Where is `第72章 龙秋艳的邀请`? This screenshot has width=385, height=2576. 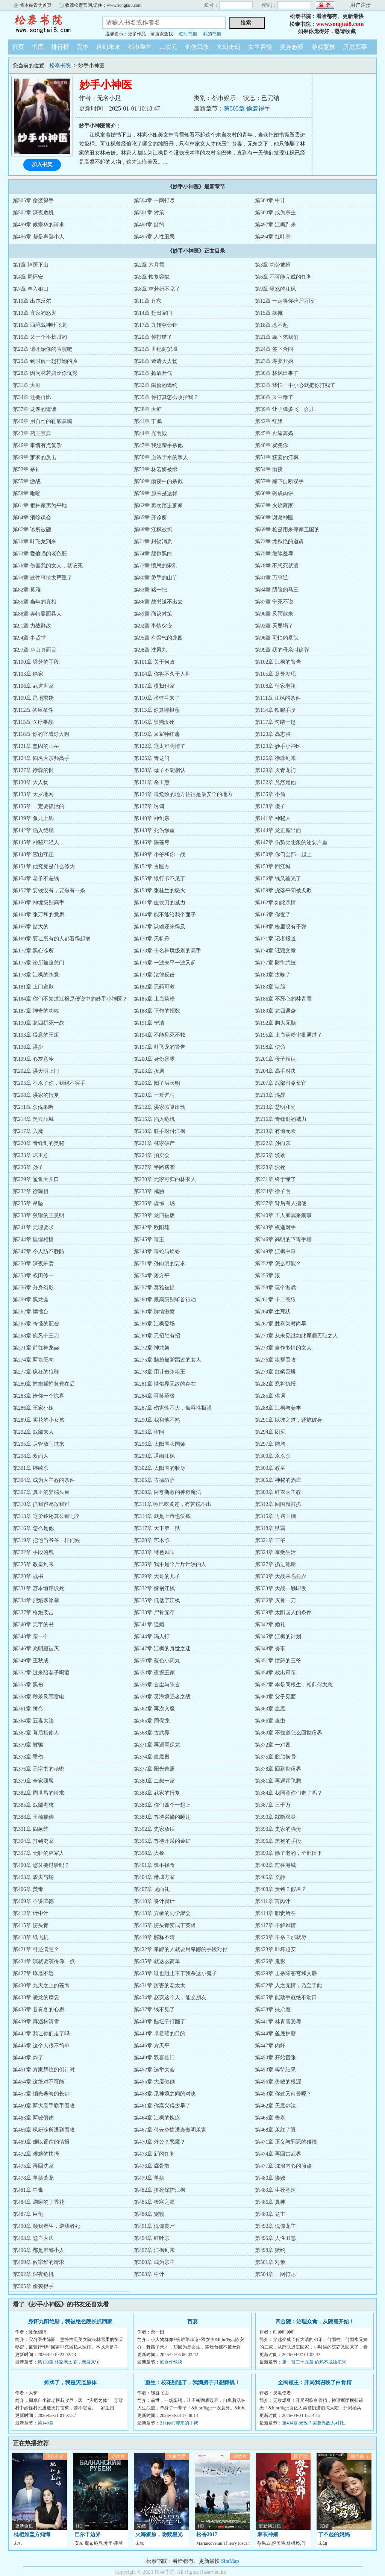 第72章 龙秋艳的邀请 is located at coordinates (279, 541).